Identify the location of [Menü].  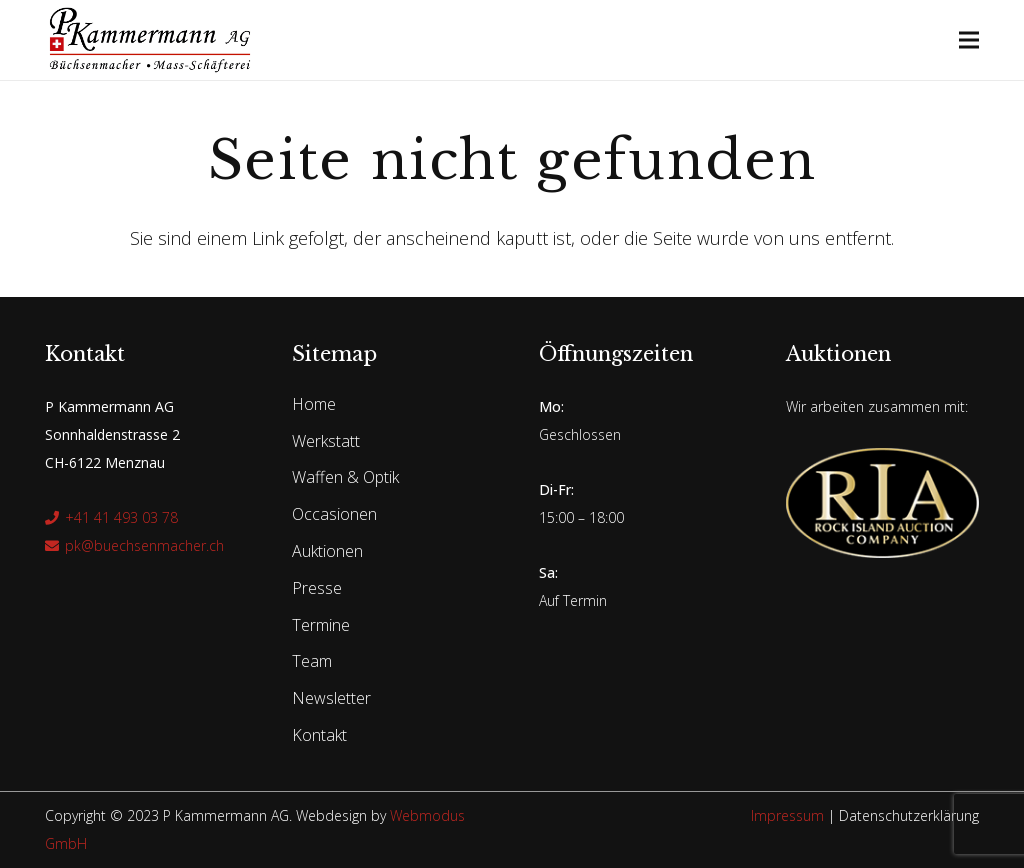
(969, 40).